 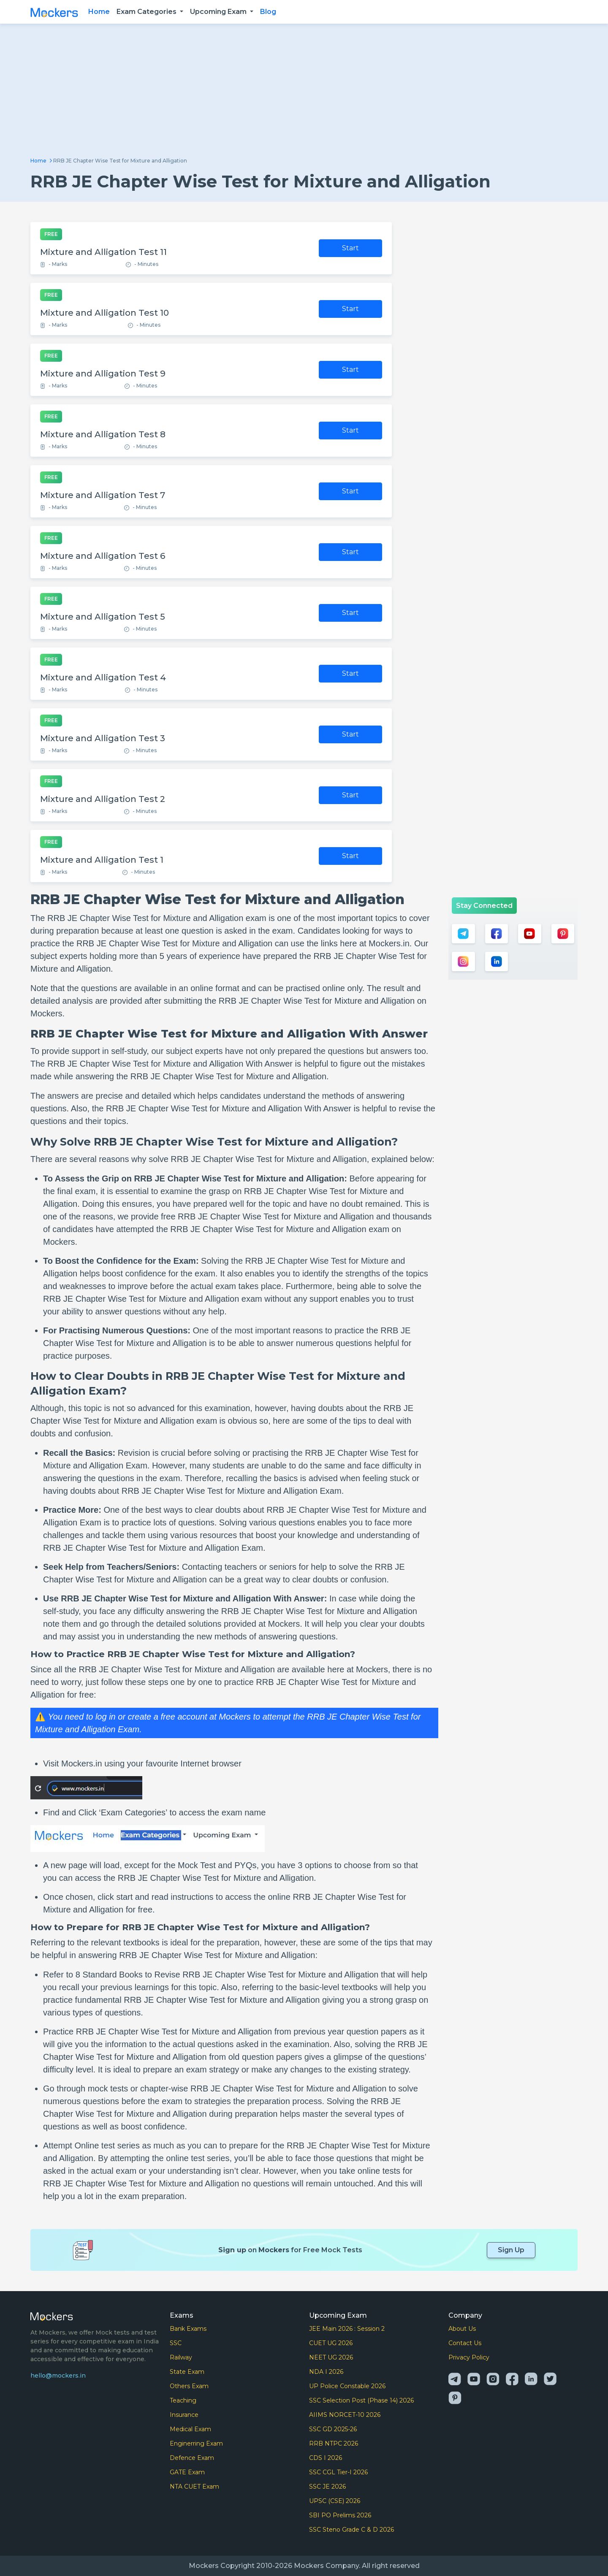 What do you see at coordinates (326, 2372) in the screenshot?
I see `NDA I 2026` at bounding box center [326, 2372].